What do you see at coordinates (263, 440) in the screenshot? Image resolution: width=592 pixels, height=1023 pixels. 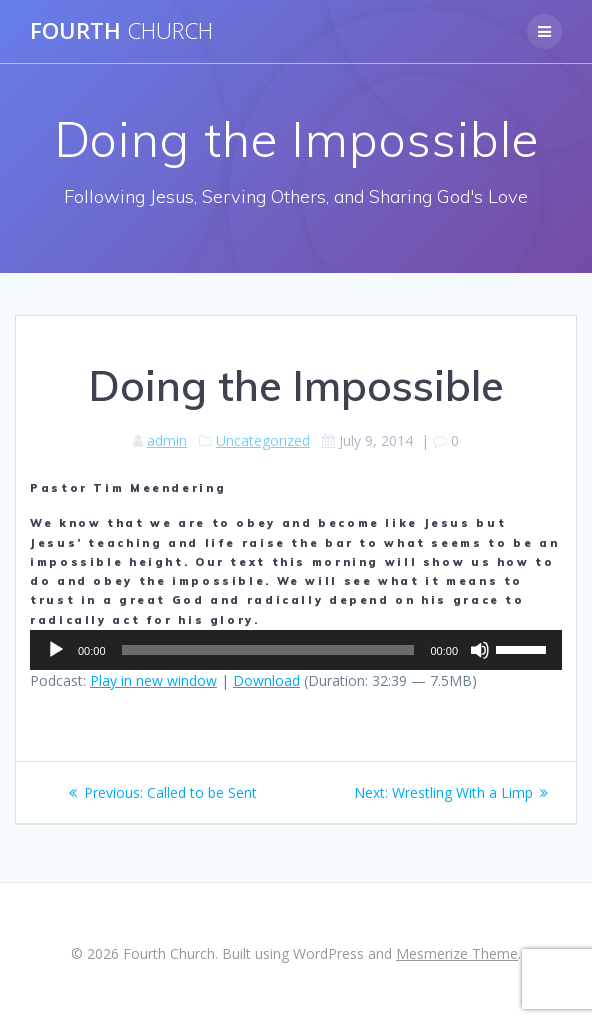 I see `Uncategorized` at bounding box center [263, 440].